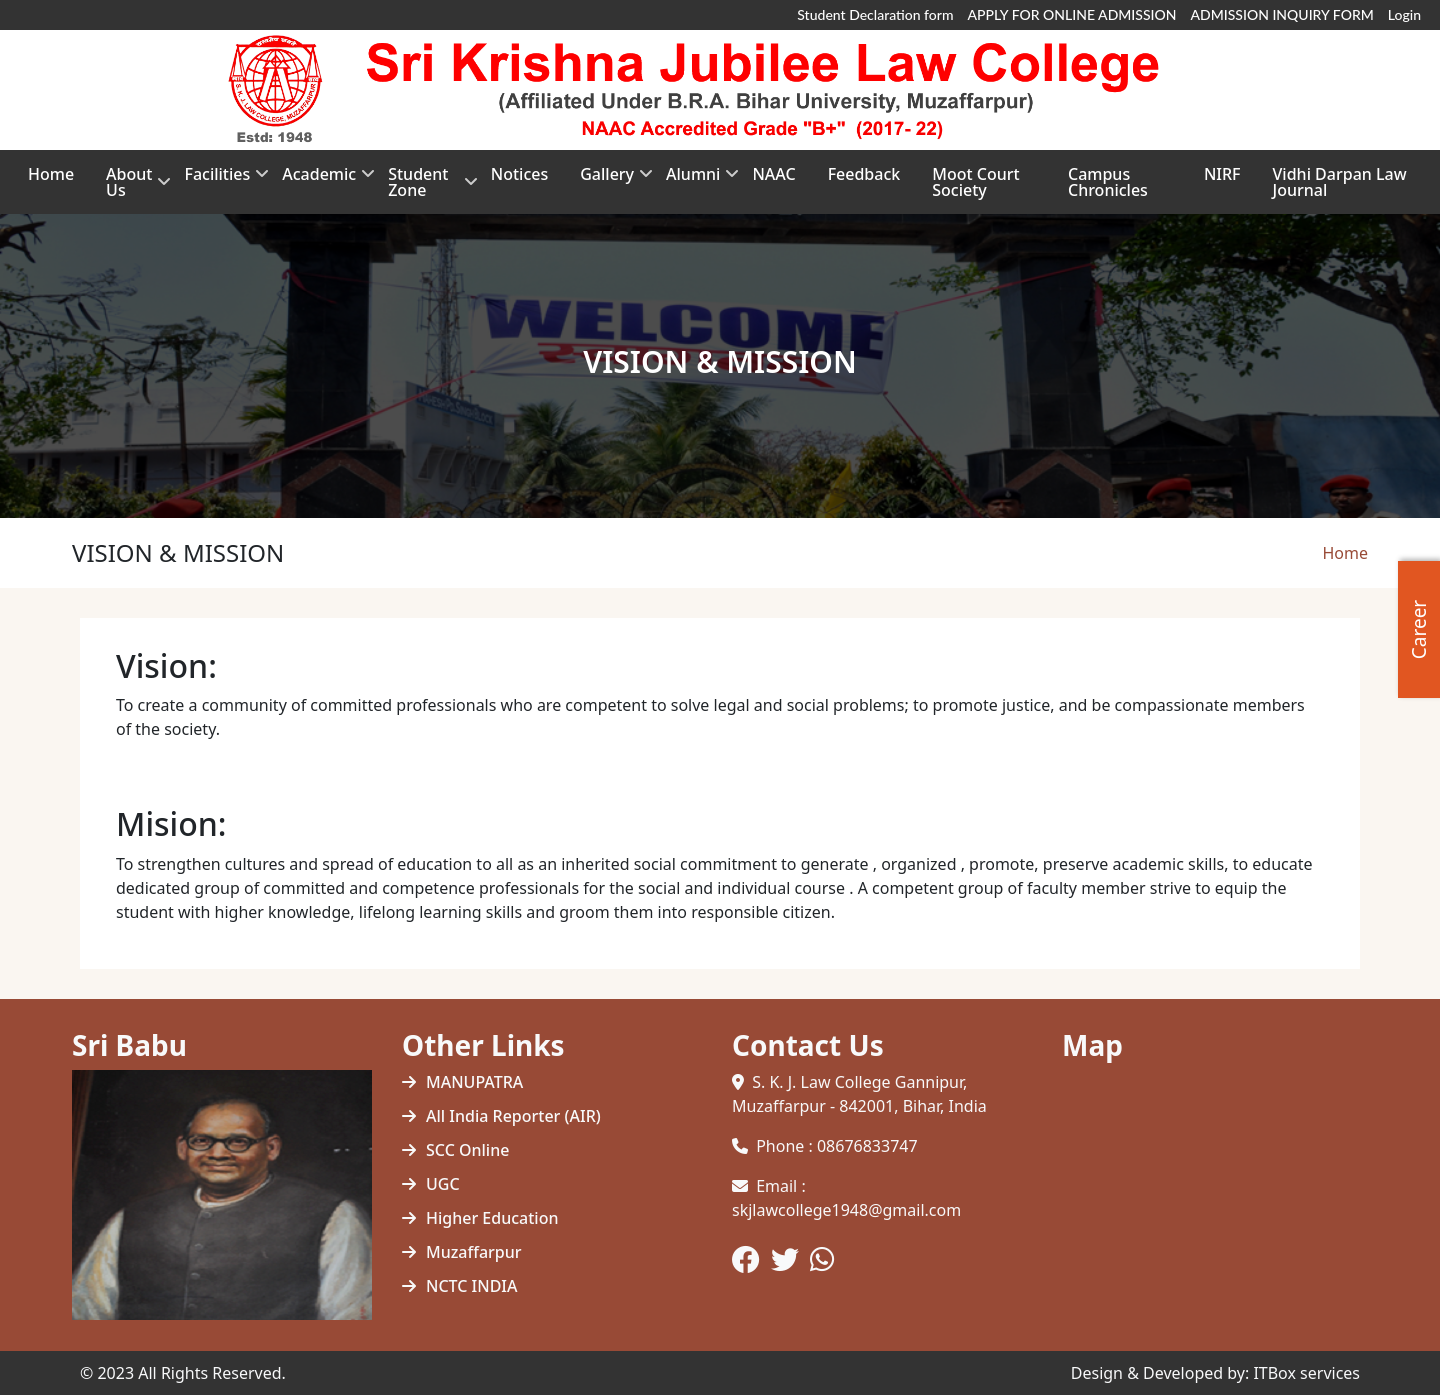 The width and height of the screenshot is (1440, 1395). What do you see at coordinates (51, 174) in the screenshot?
I see `Home [menuitem]` at bounding box center [51, 174].